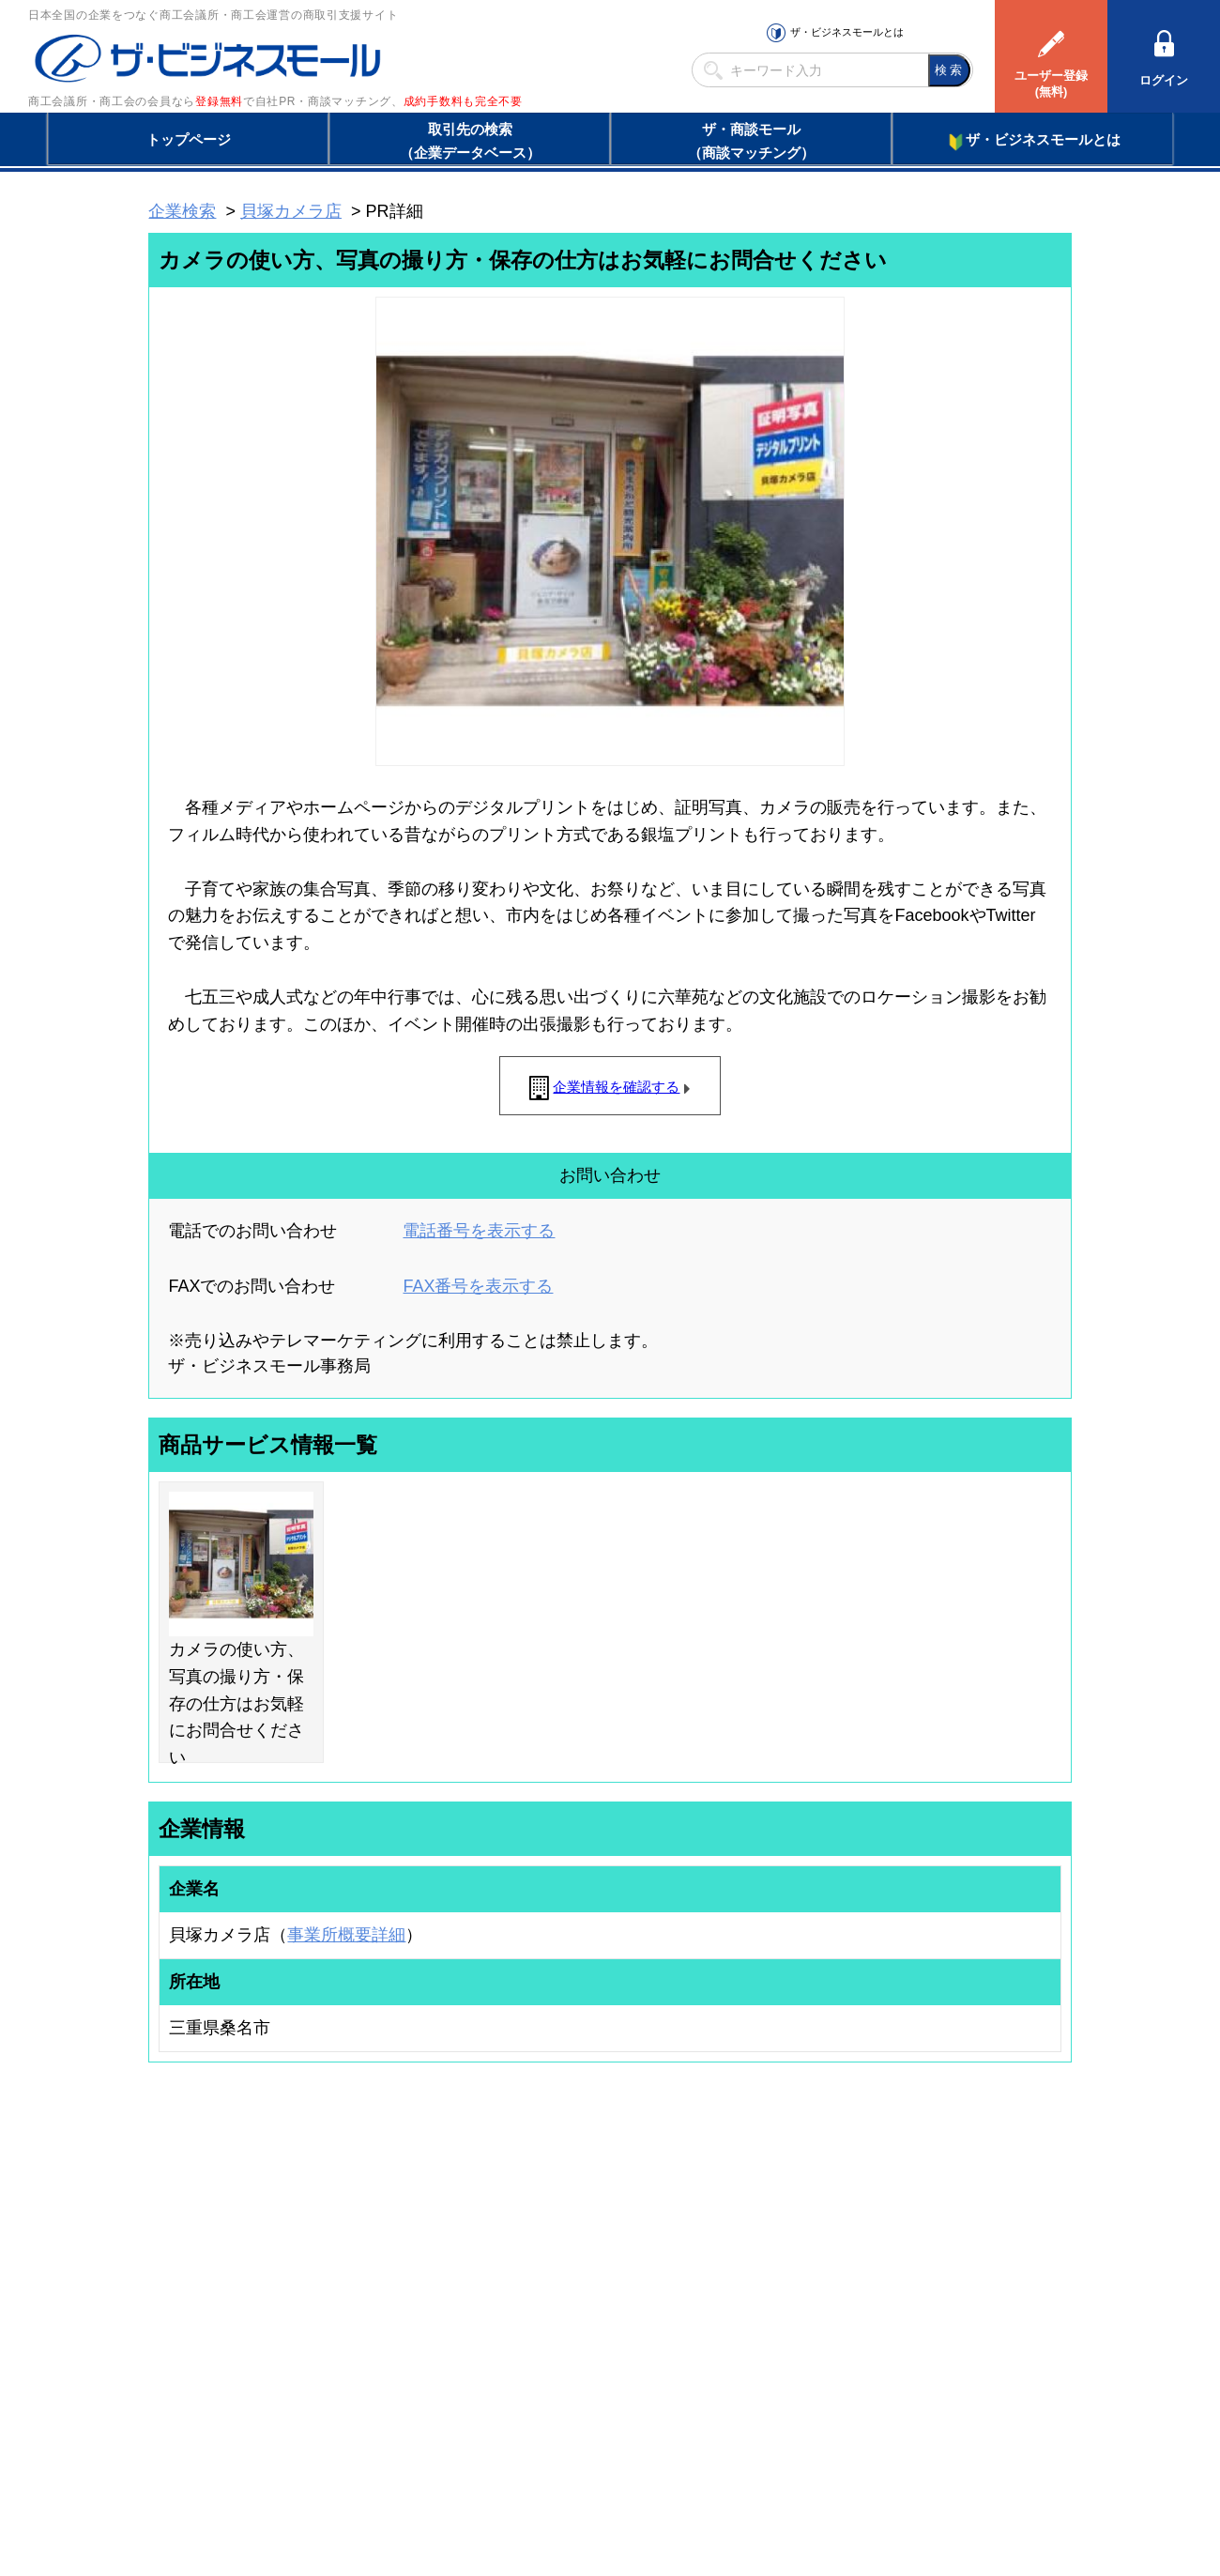 The height and width of the screenshot is (2576, 1220). What do you see at coordinates (175, 2292) in the screenshot?
I see `仕事の依頼・発注` at bounding box center [175, 2292].